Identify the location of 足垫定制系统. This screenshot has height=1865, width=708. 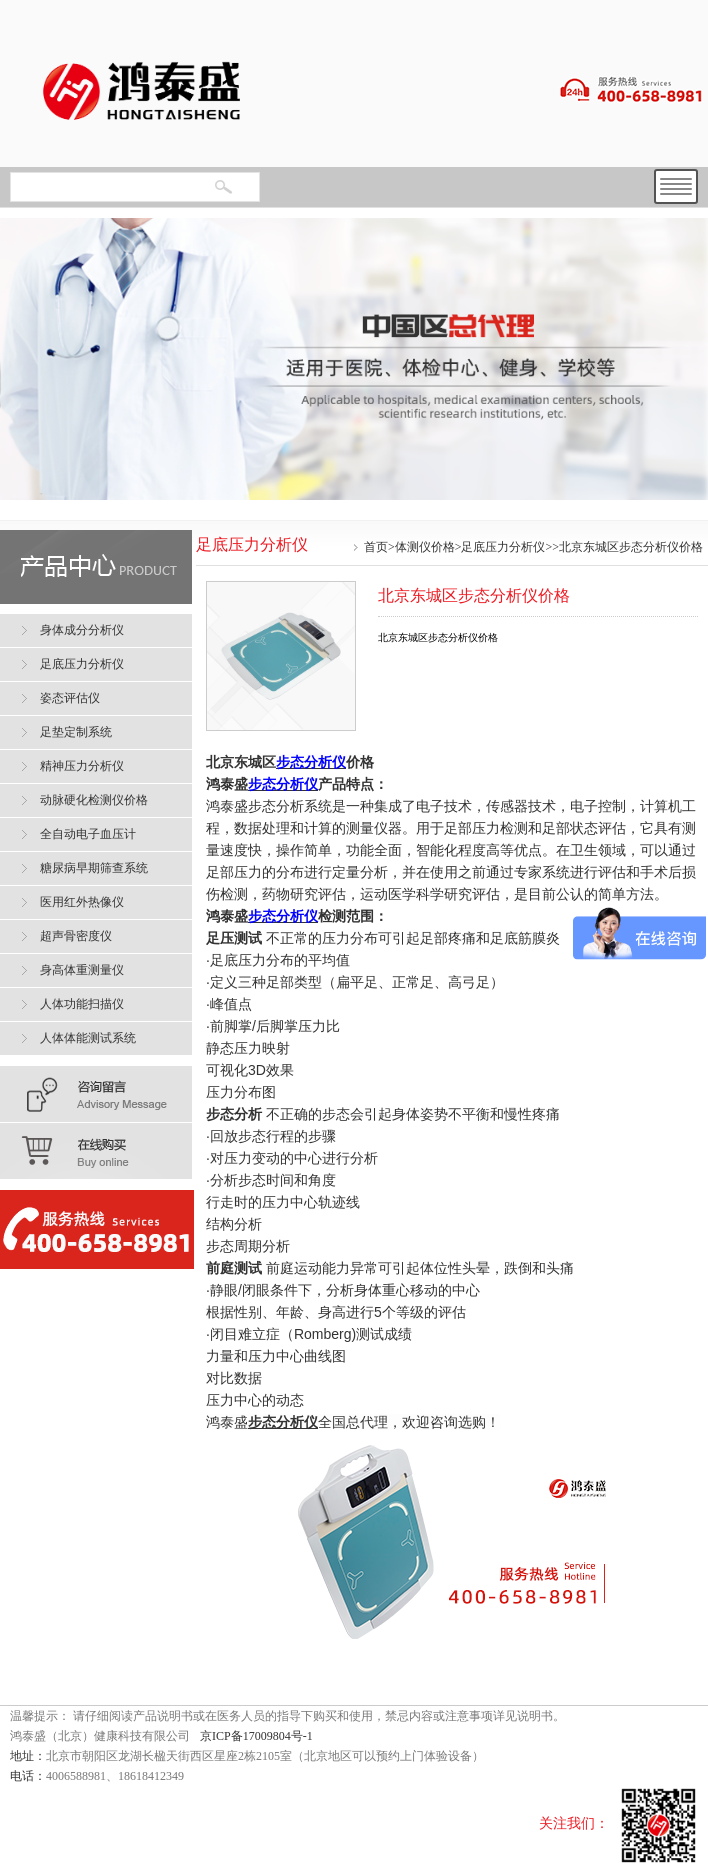
(76, 732).